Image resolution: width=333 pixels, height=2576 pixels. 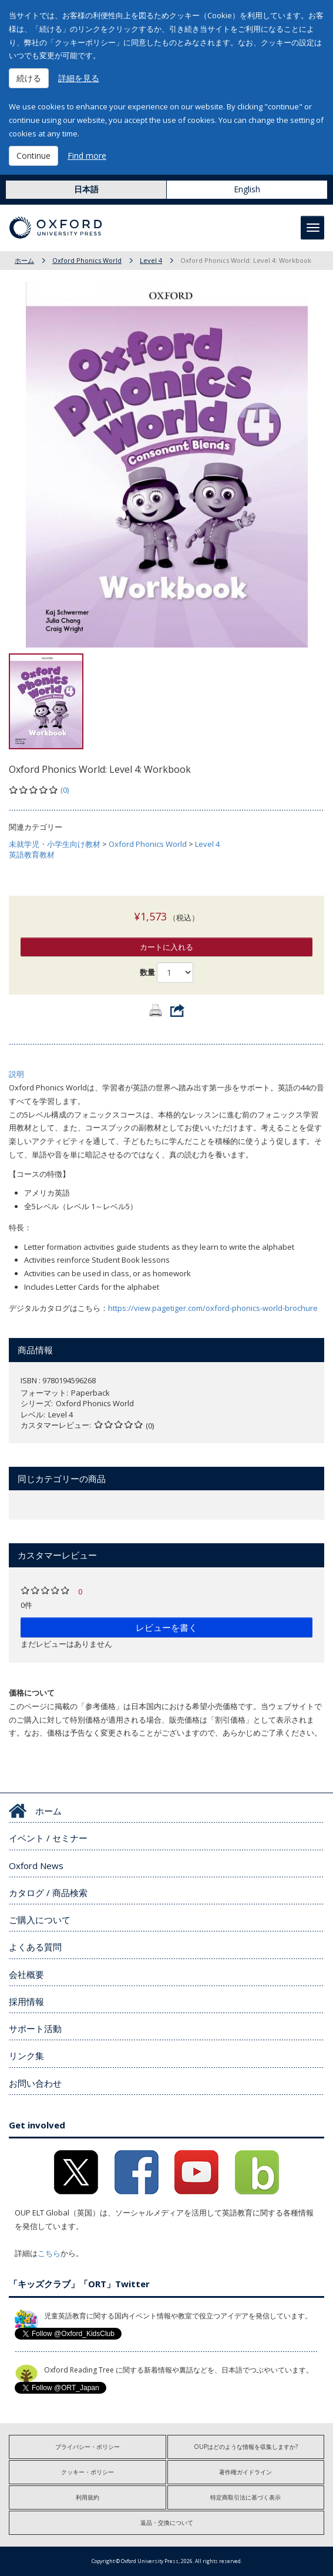 What do you see at coordinates (48, 1892) in the screenshot?
I see `カタログ / 商品検索` at bounding box center [48, 1892].